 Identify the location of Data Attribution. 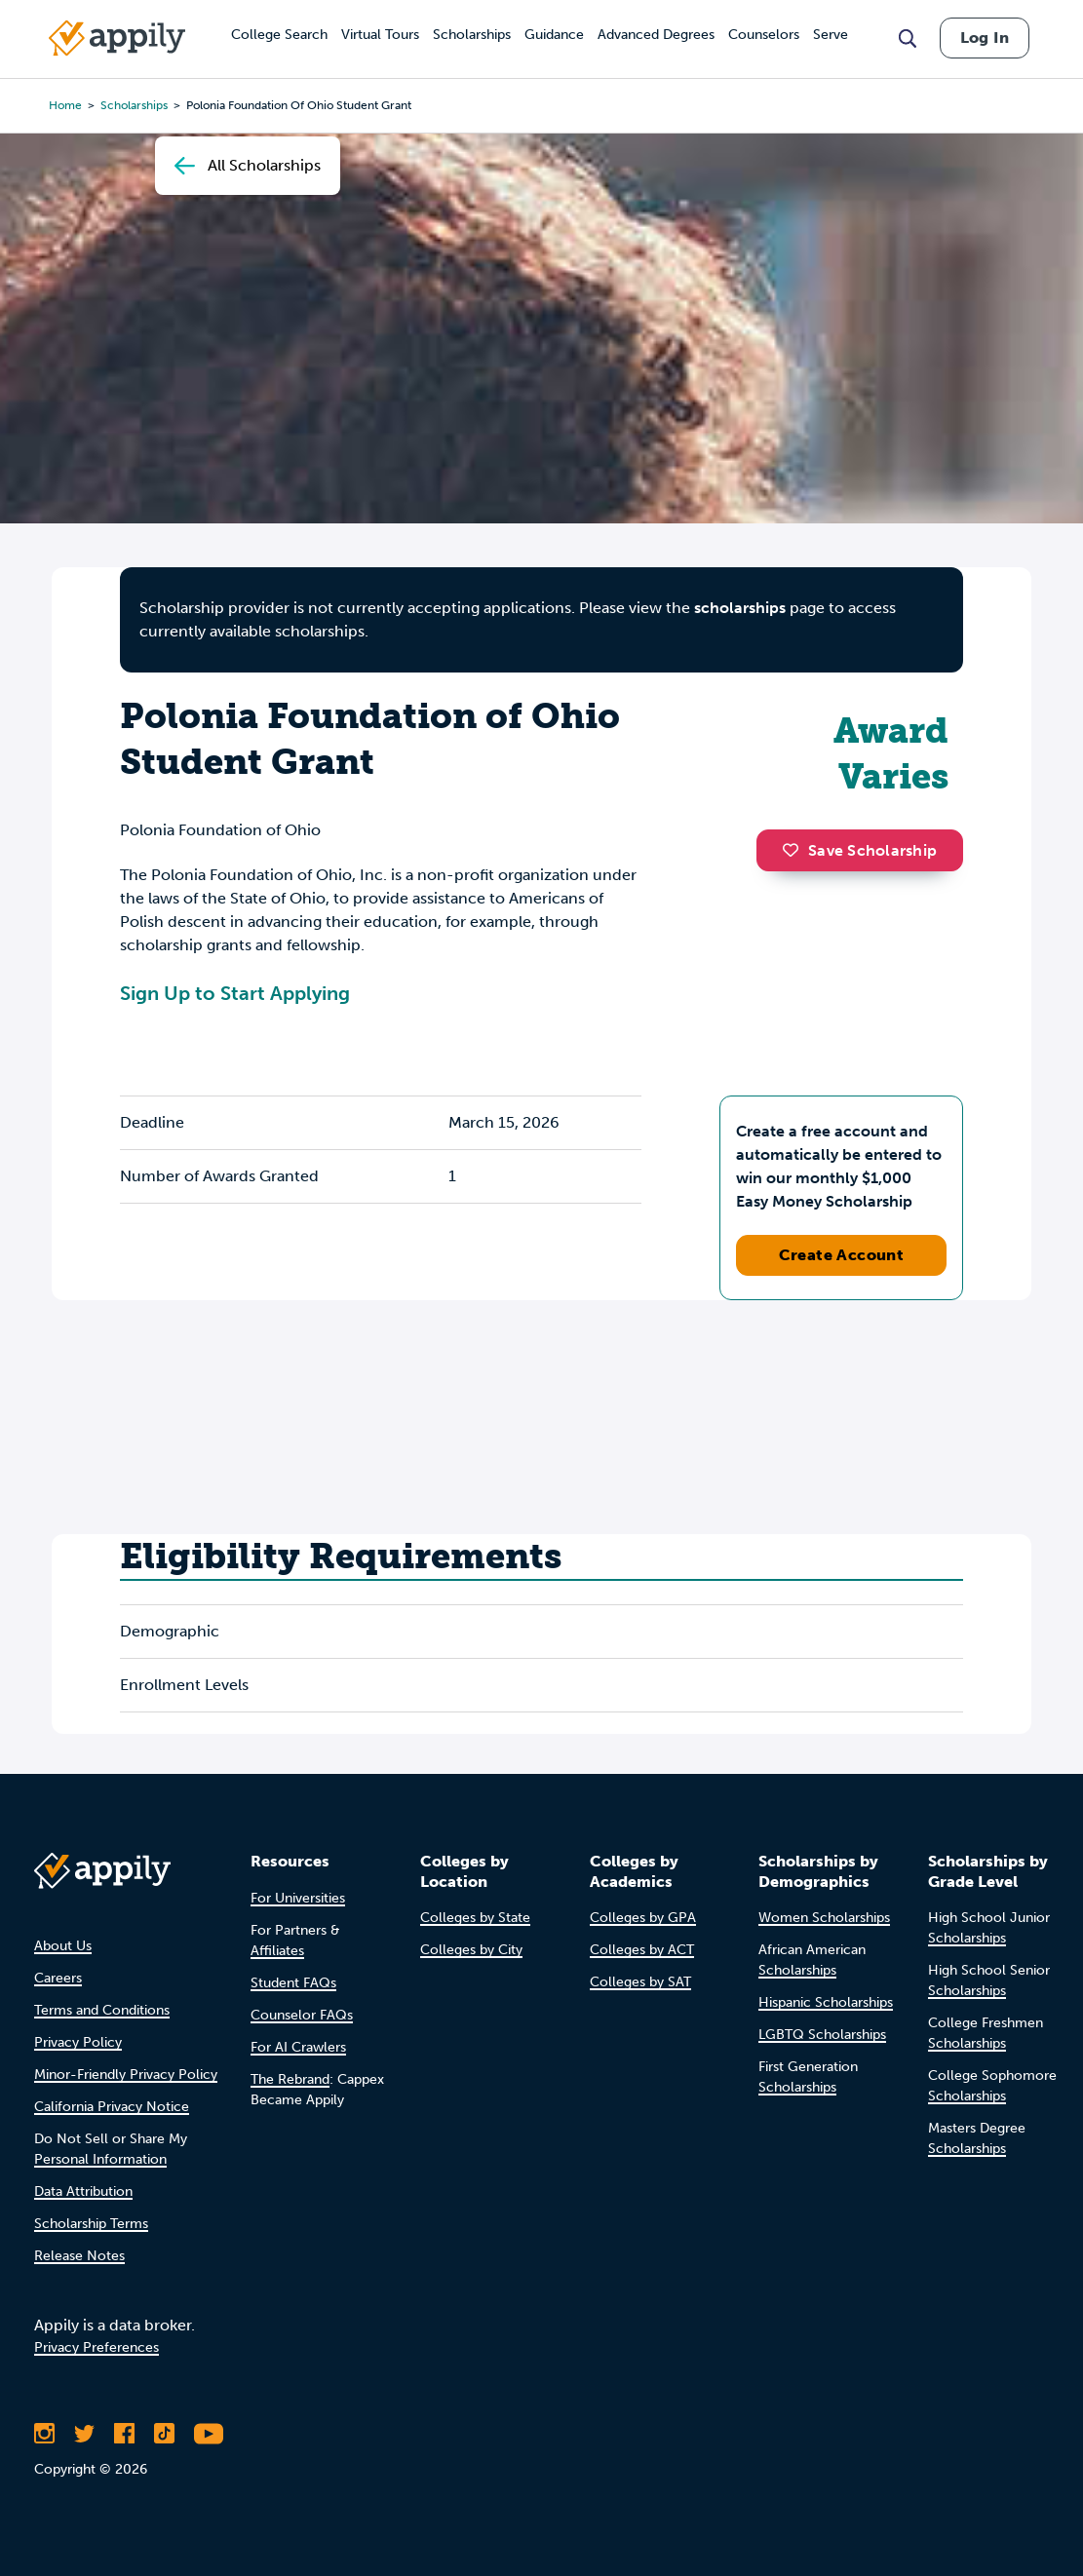
(83, 2191).